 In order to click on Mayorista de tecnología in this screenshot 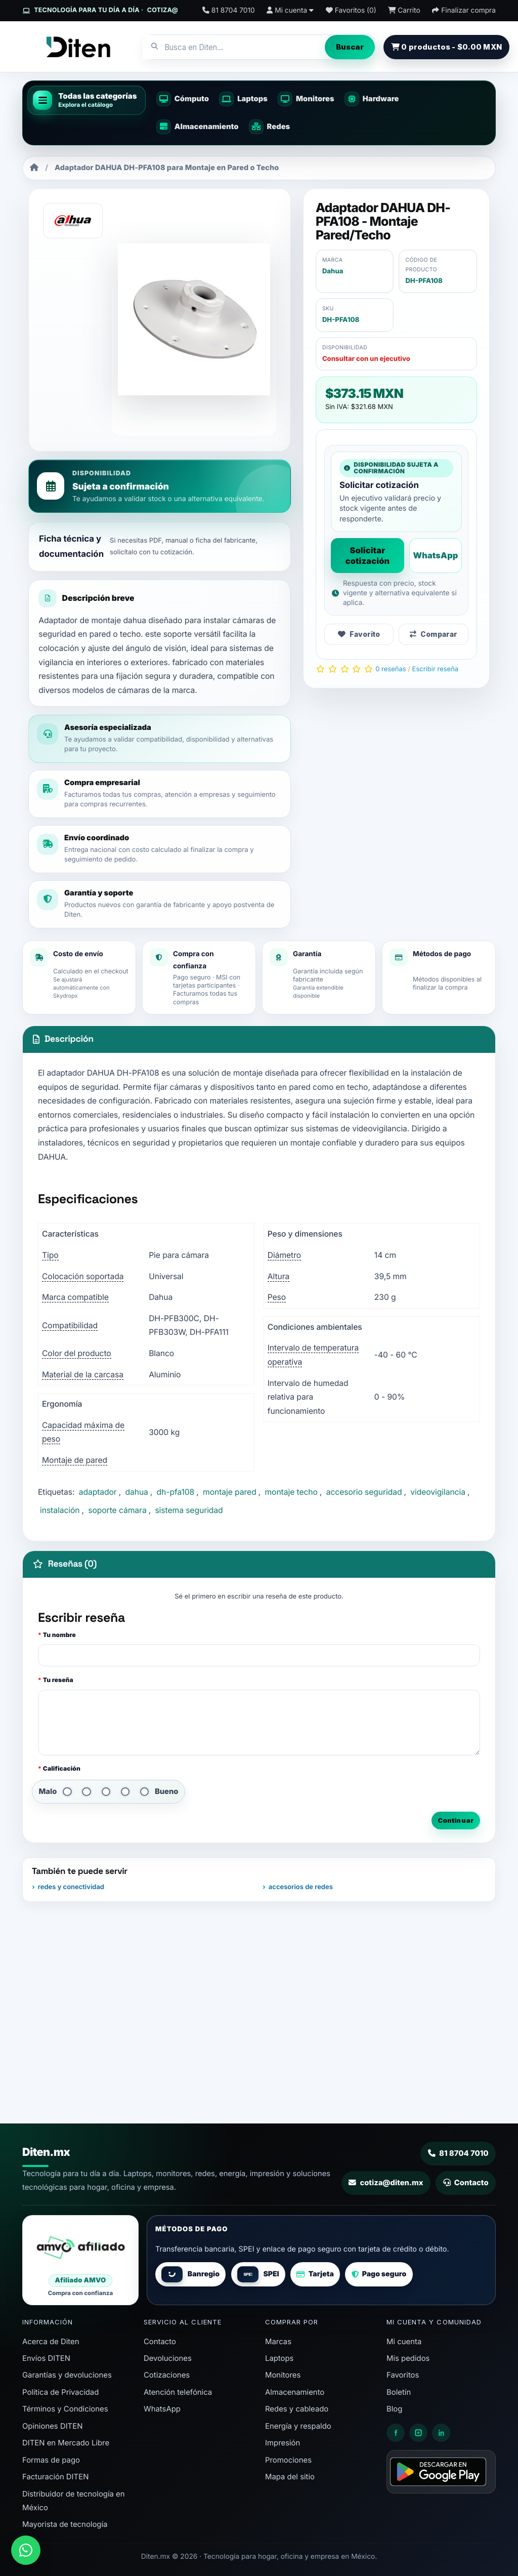, I will do `click(64, 2524)`.